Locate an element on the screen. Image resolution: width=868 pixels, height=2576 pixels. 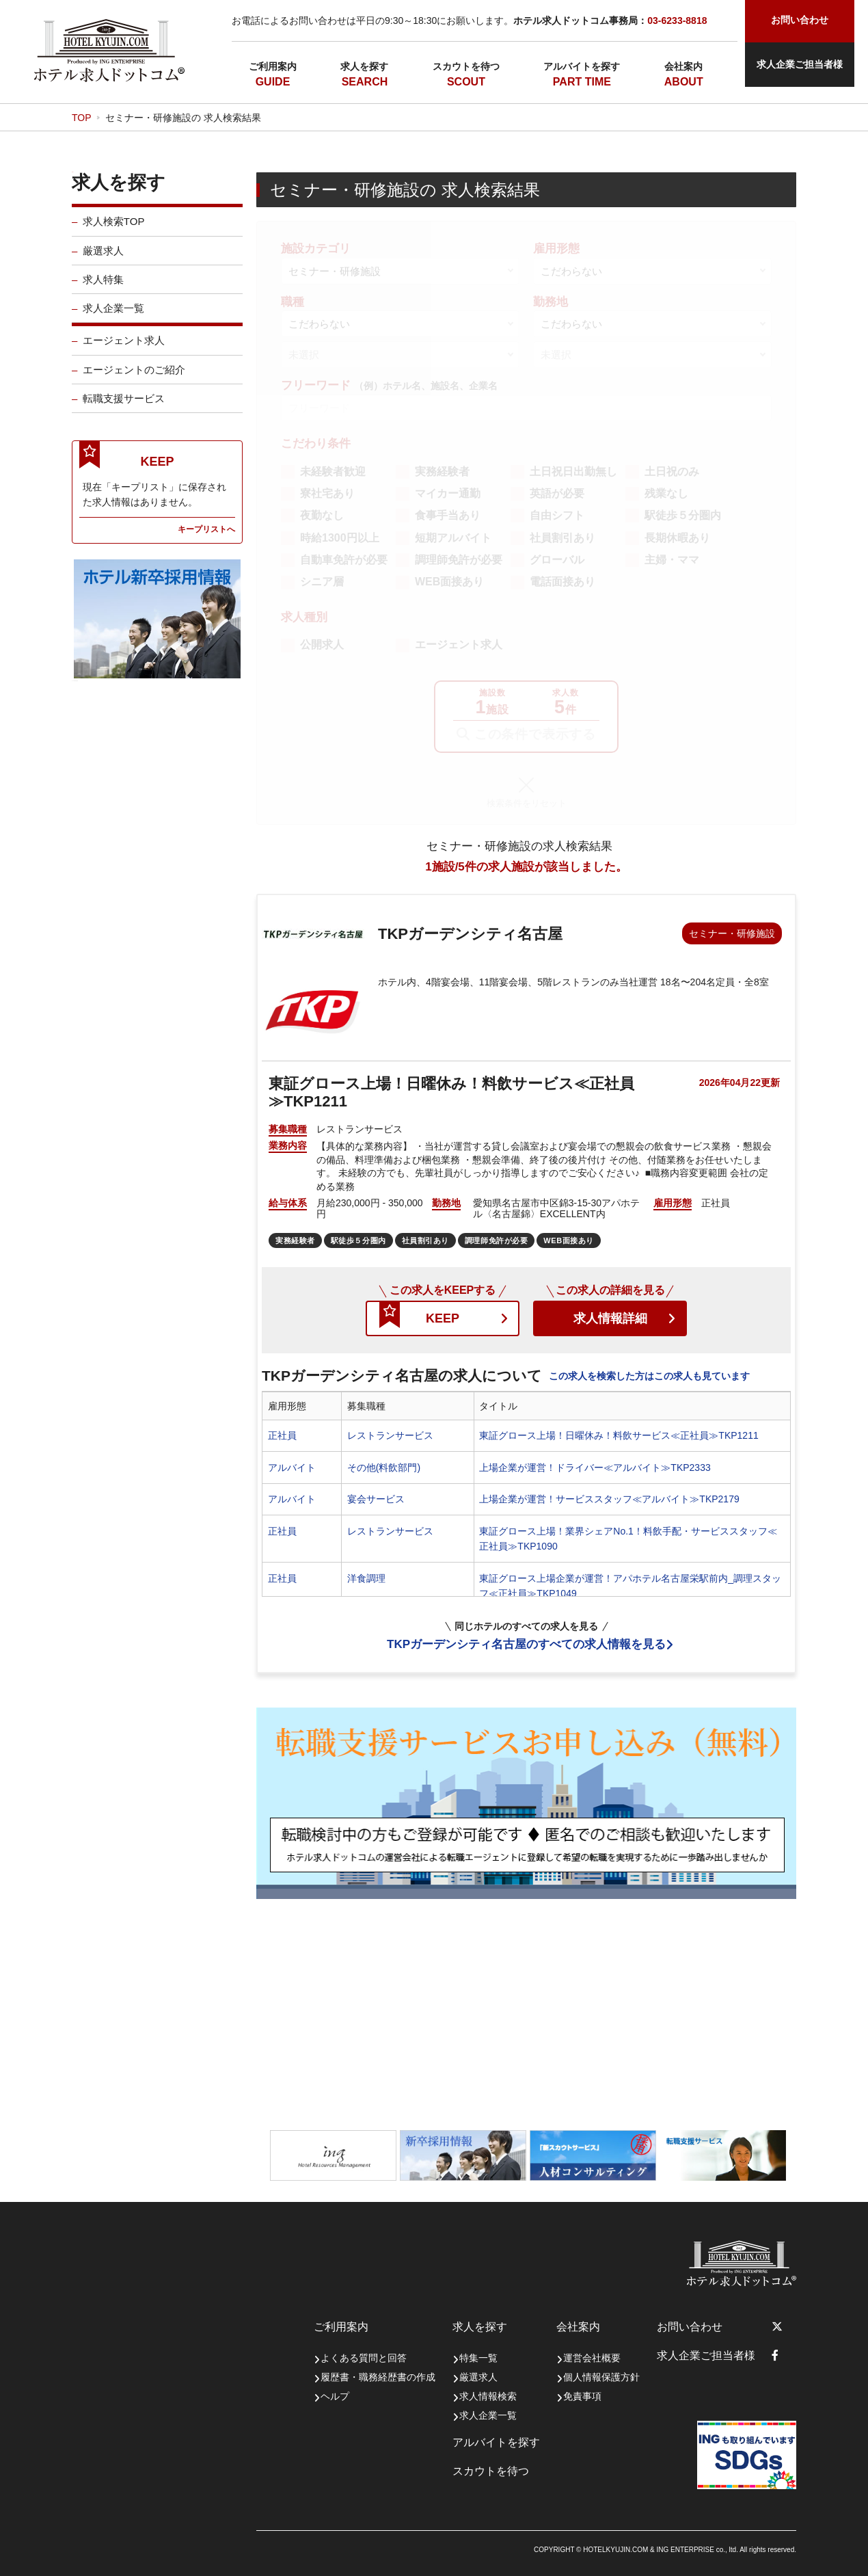
エージェント求人 is located at coordinates (124, 351).